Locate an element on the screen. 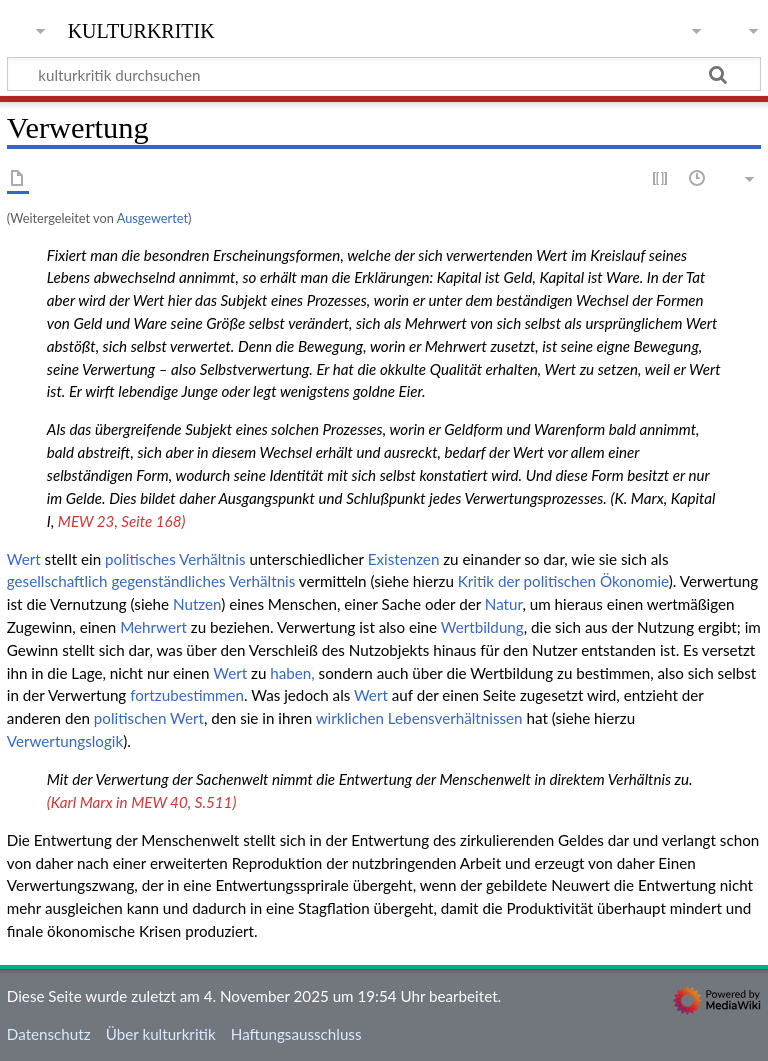 This screenshot has width=768, height=1061. [kulturkritik durchsuchen] is located at coordinates (384, 74).